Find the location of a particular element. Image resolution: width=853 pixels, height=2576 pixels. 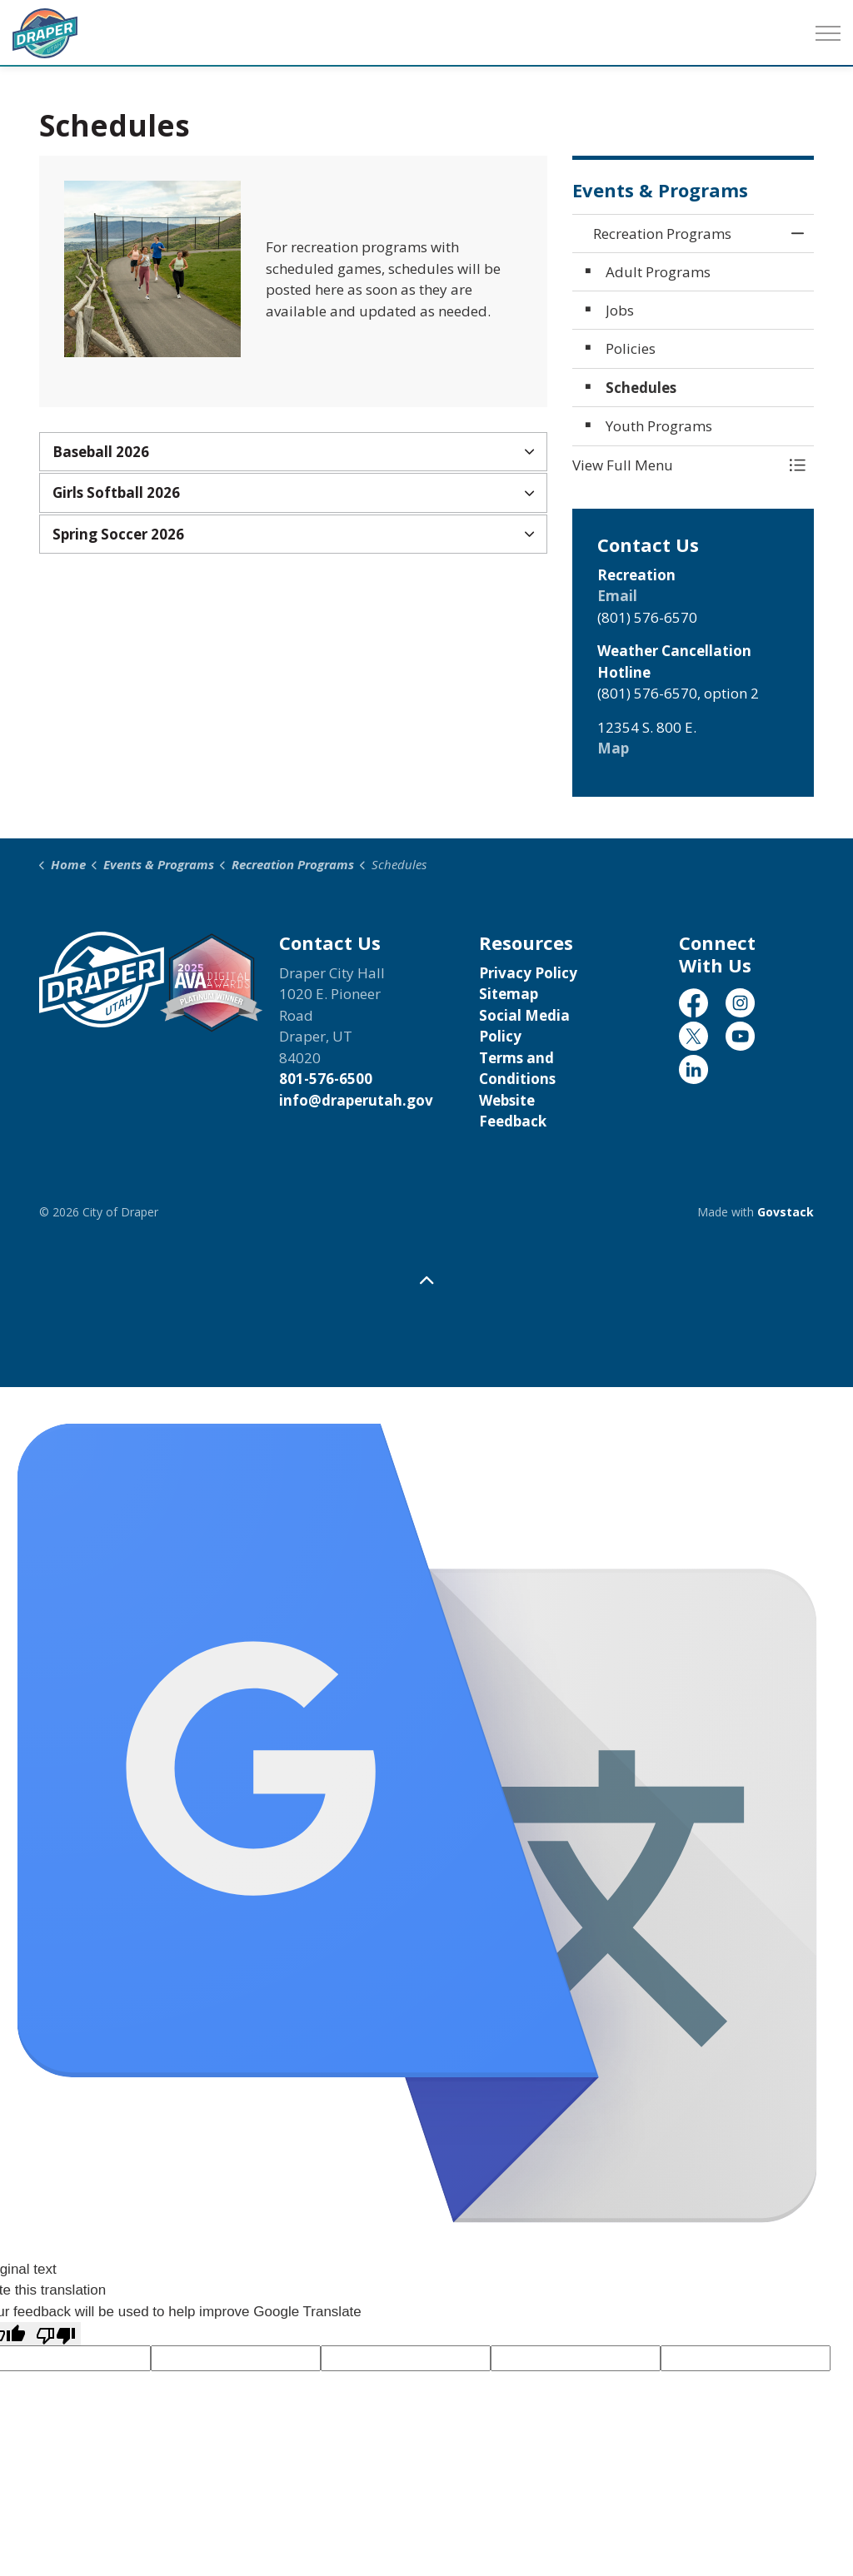

[Back to top] is located at coordinates (426, 1281).